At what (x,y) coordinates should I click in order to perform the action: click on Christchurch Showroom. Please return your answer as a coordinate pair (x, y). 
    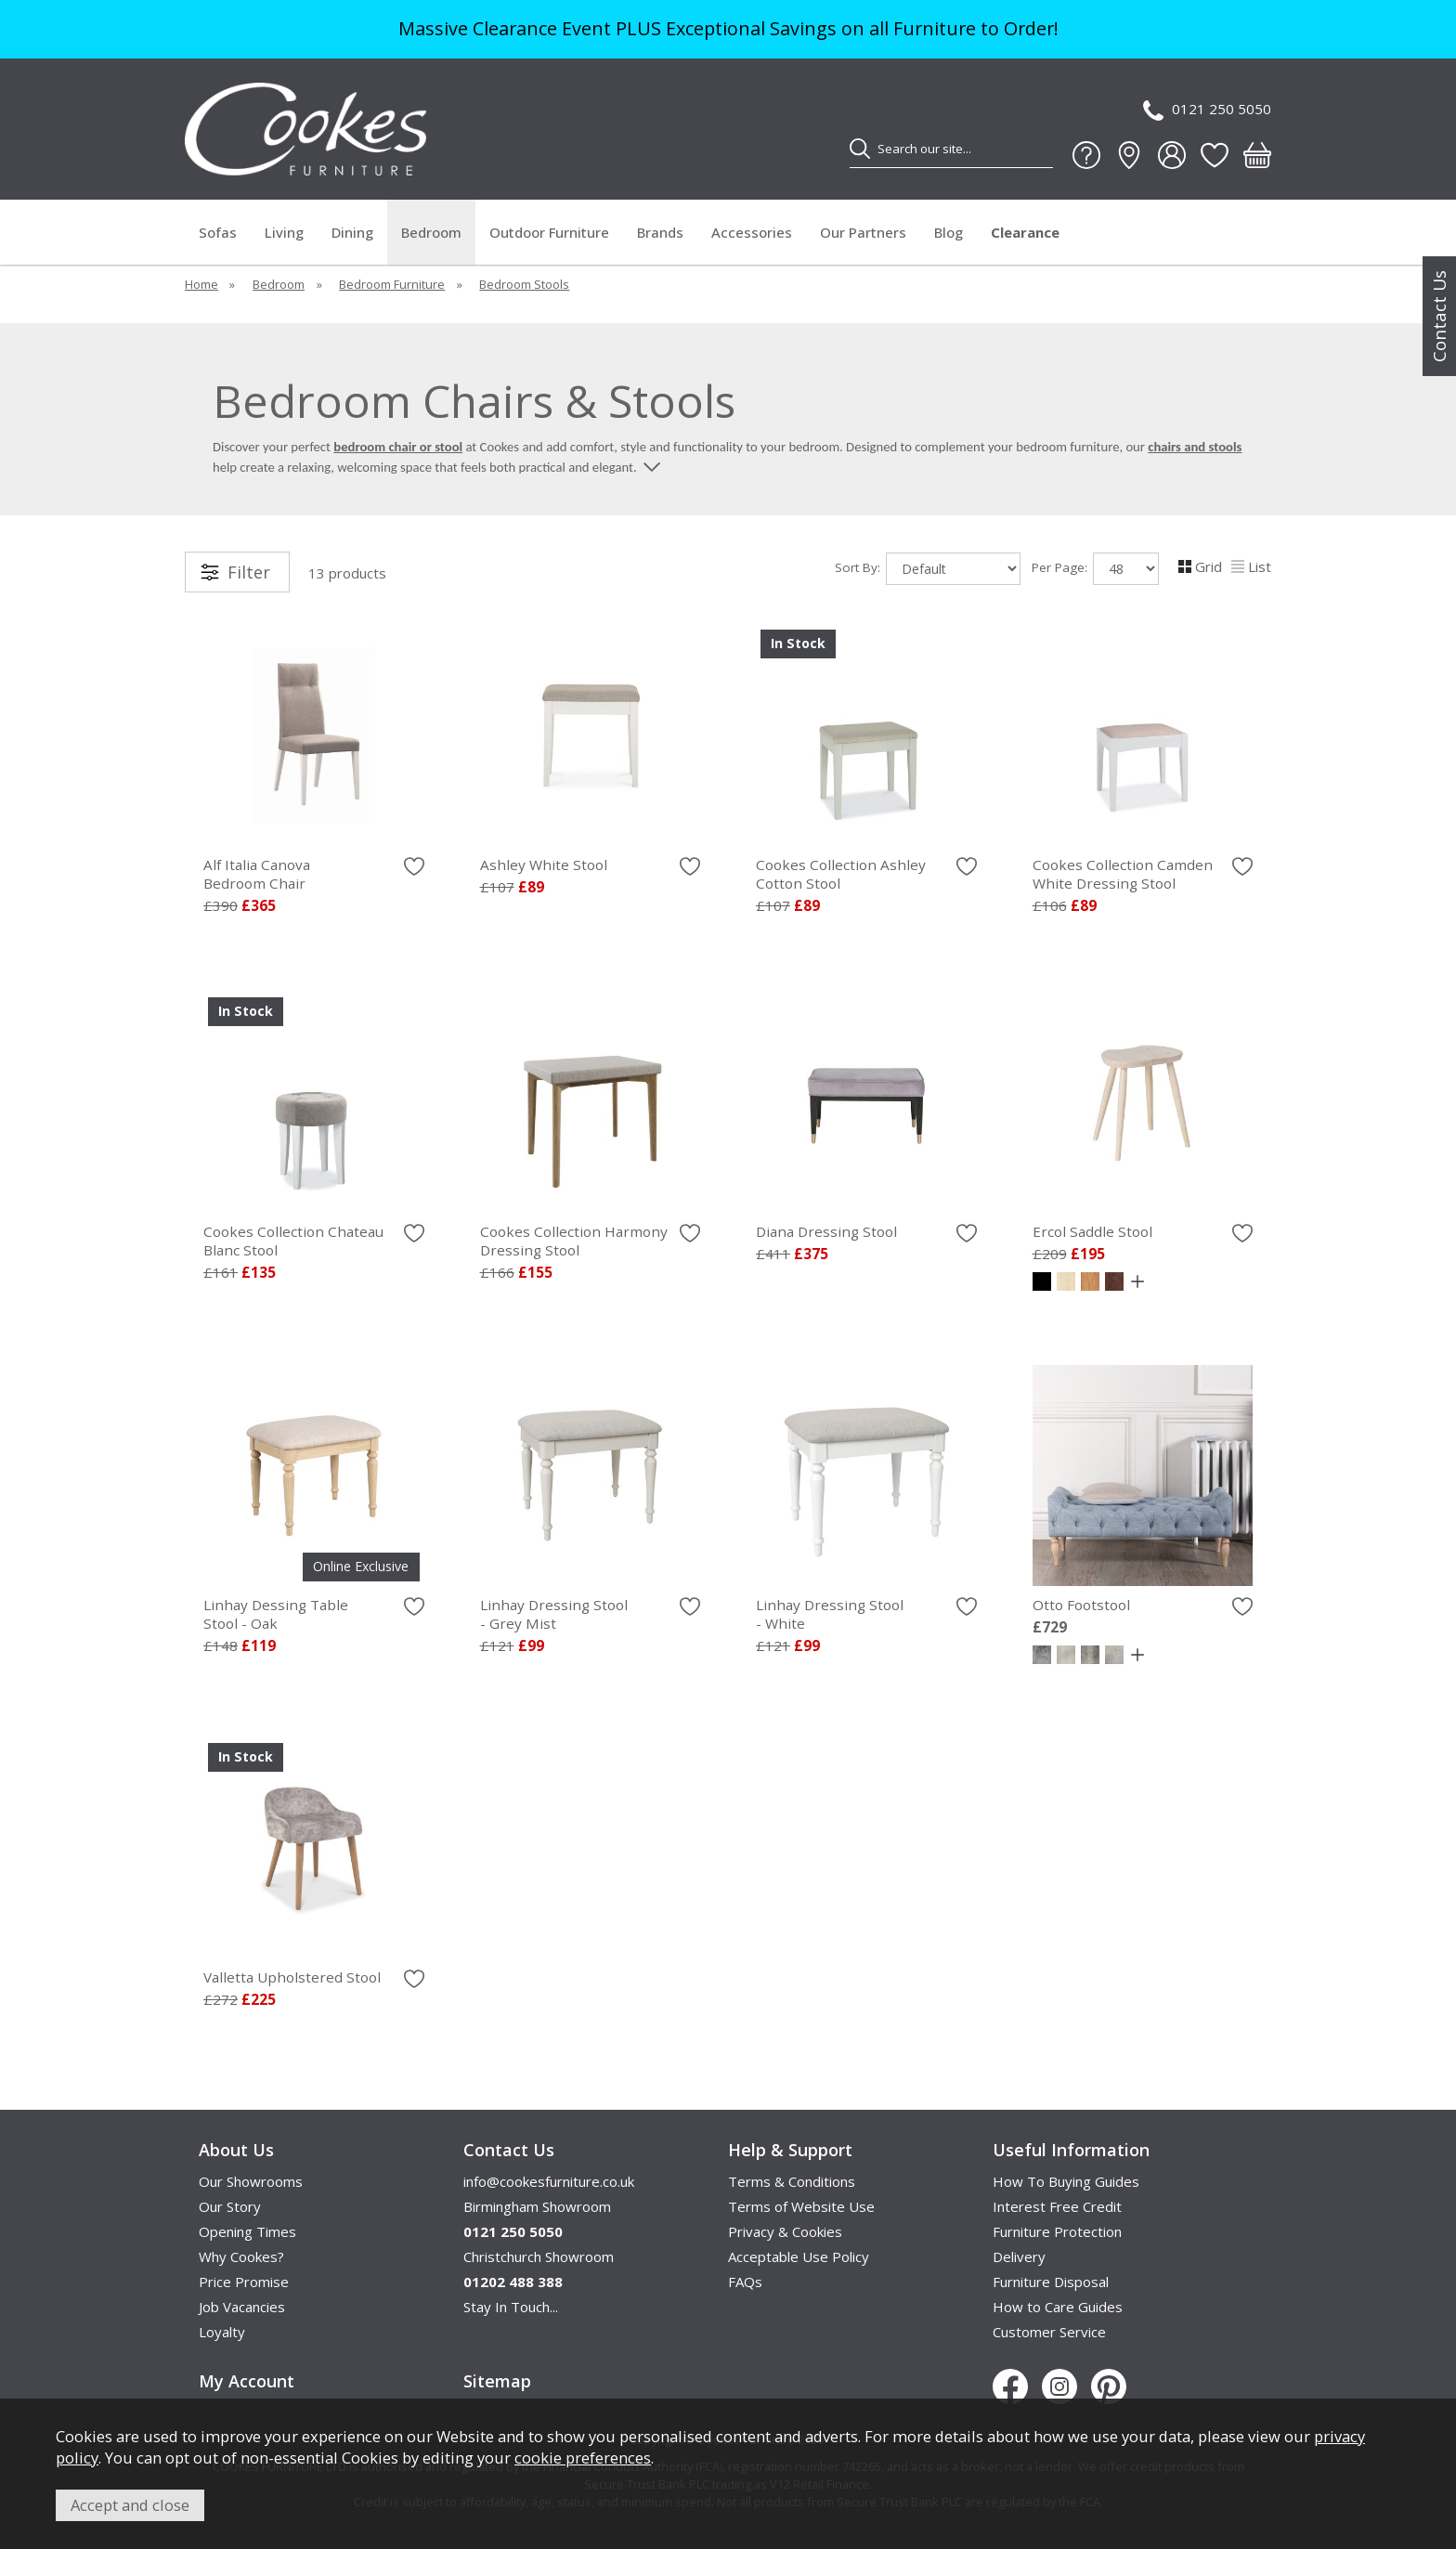
    Looking at the image, I should click on (538, 2256).